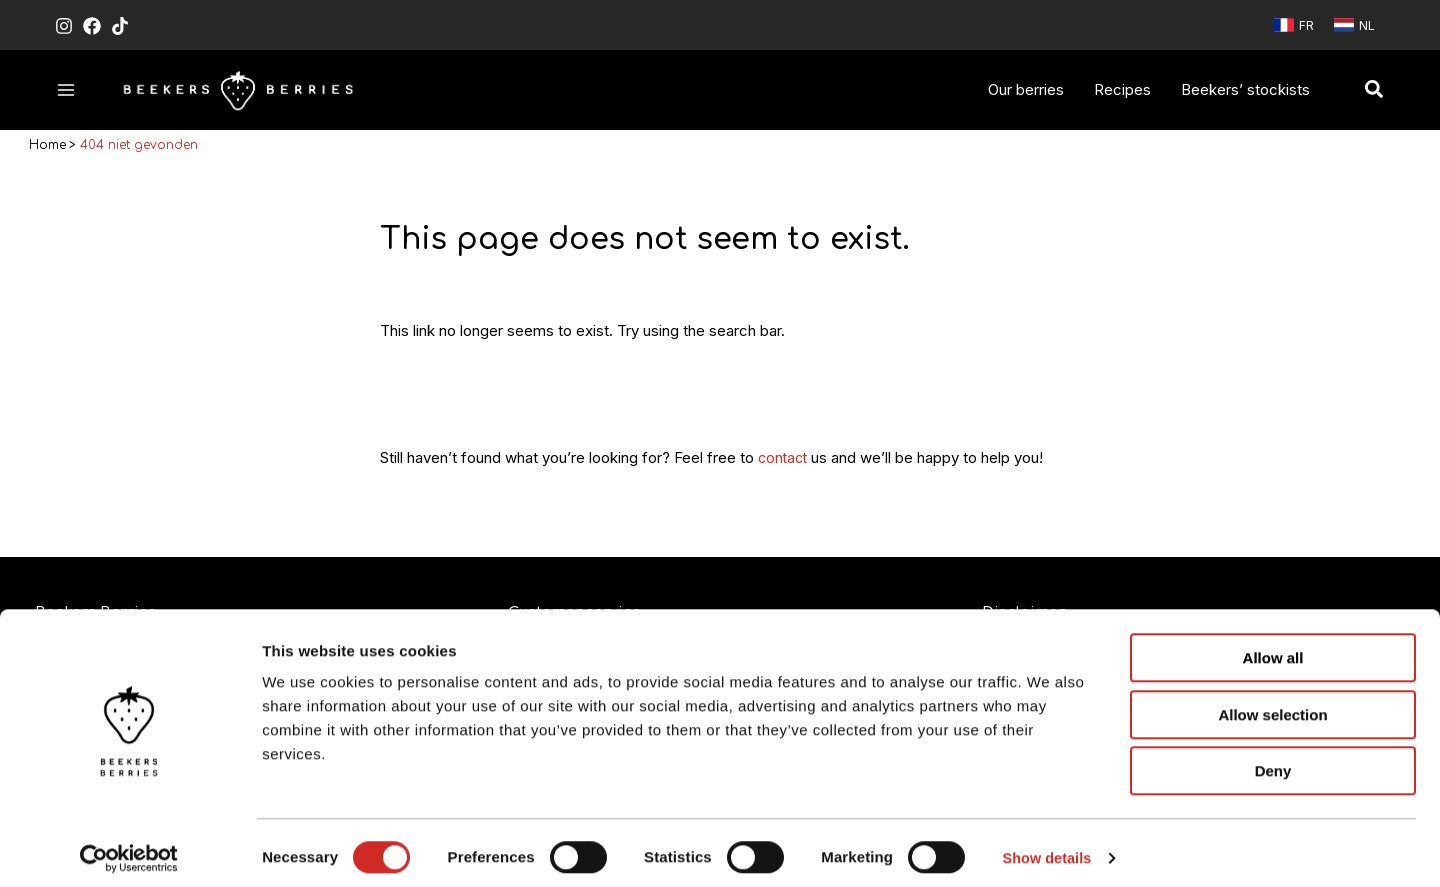  I want to click on [button], so click(1375, 90).